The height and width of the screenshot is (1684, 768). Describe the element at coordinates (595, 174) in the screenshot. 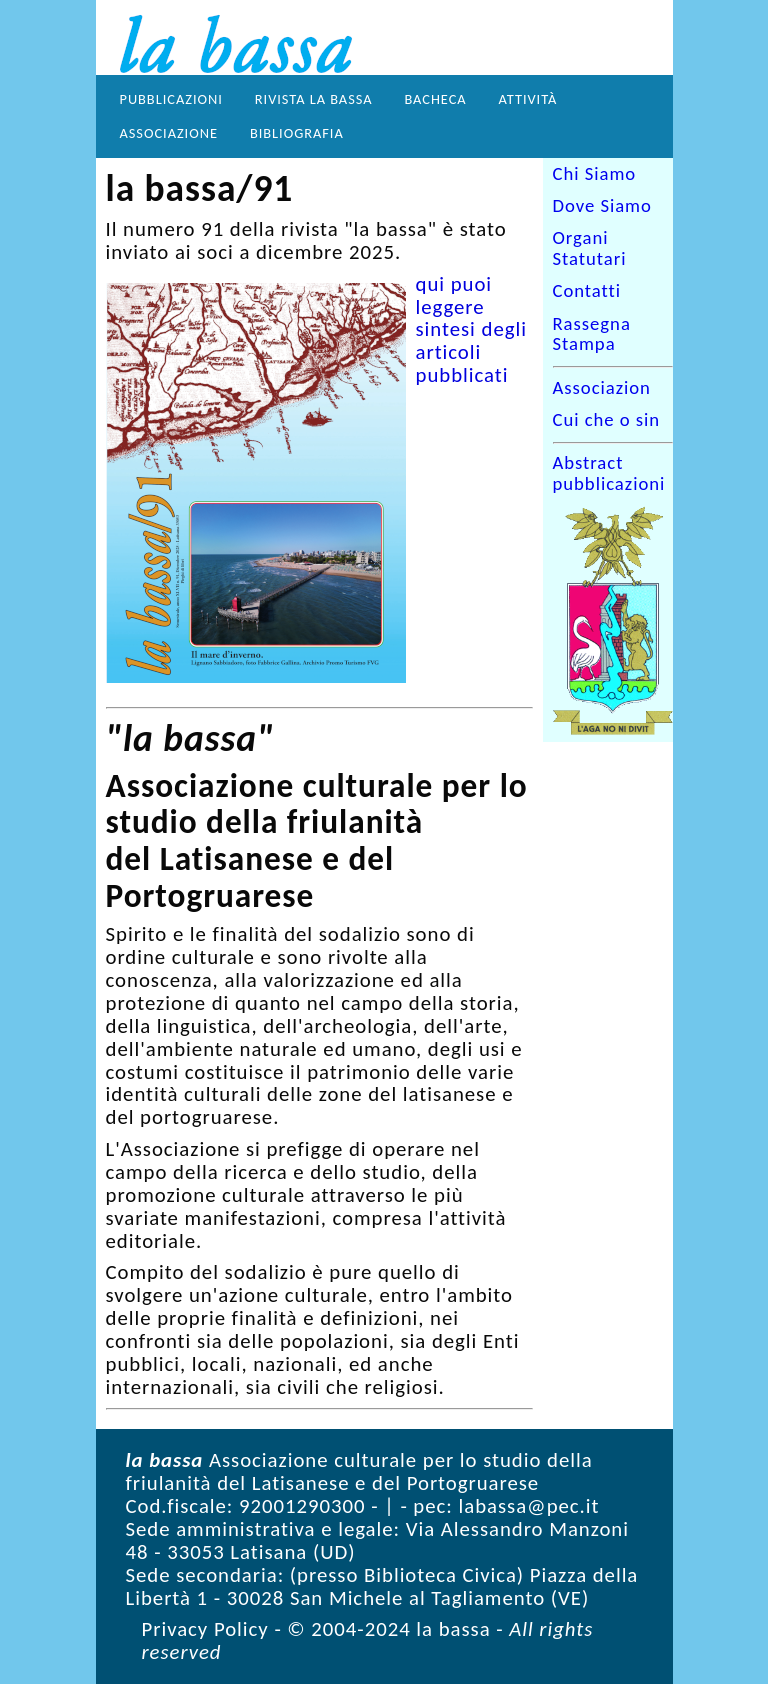

I see `Chi Siamo` at that location.